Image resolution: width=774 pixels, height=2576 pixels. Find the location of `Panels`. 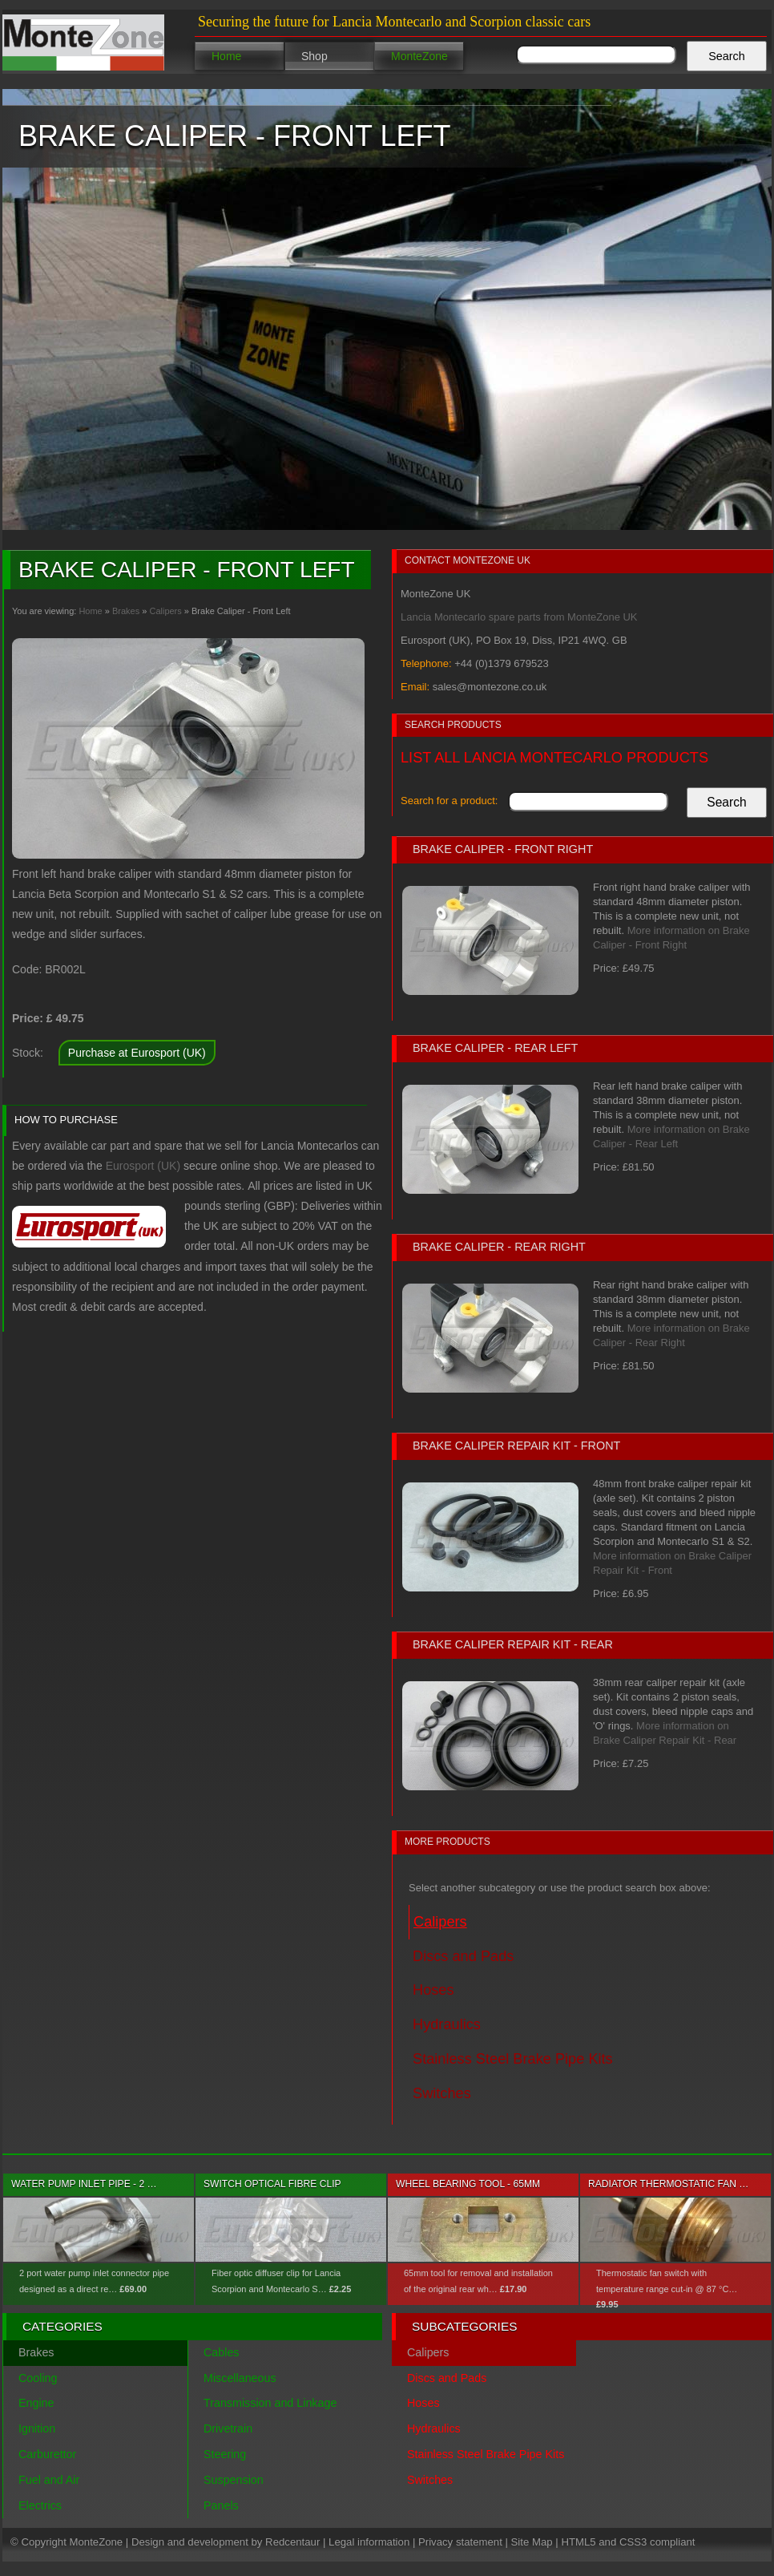

Panels is located at coordinates (221, 2505).